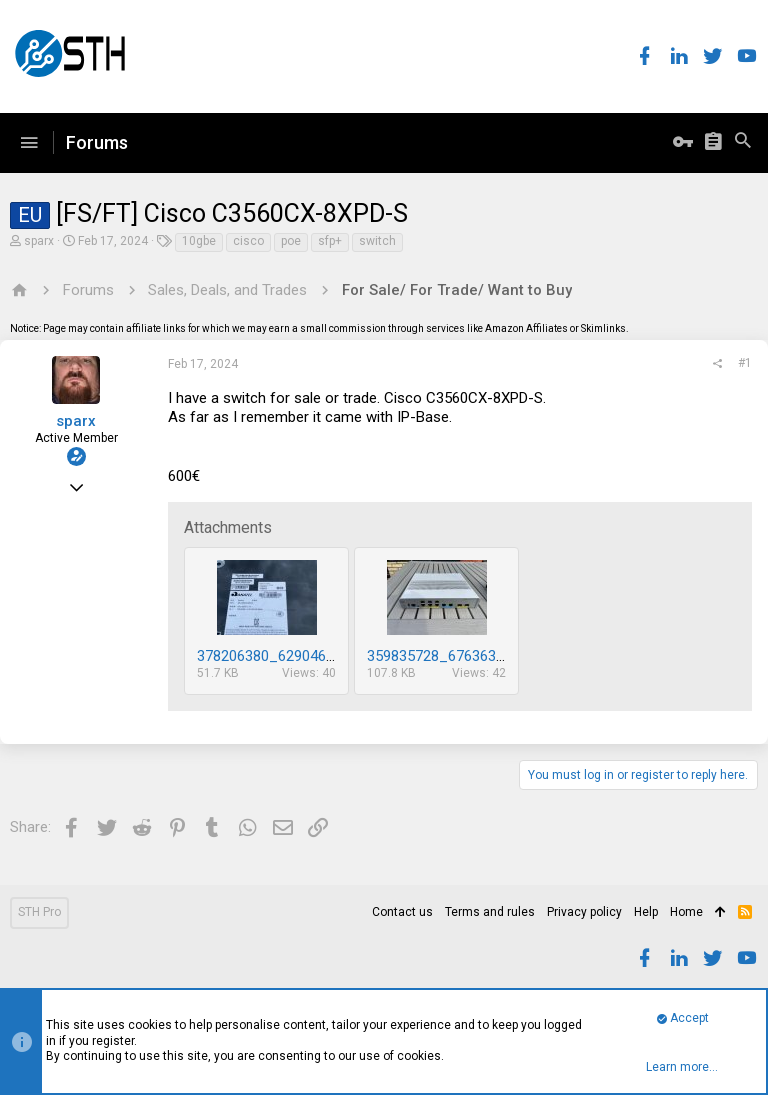 This screenshot has width=768, height=1095. Describe the element at coordinates (199, 241) in the screenshot. I see `10gbe` at that location.